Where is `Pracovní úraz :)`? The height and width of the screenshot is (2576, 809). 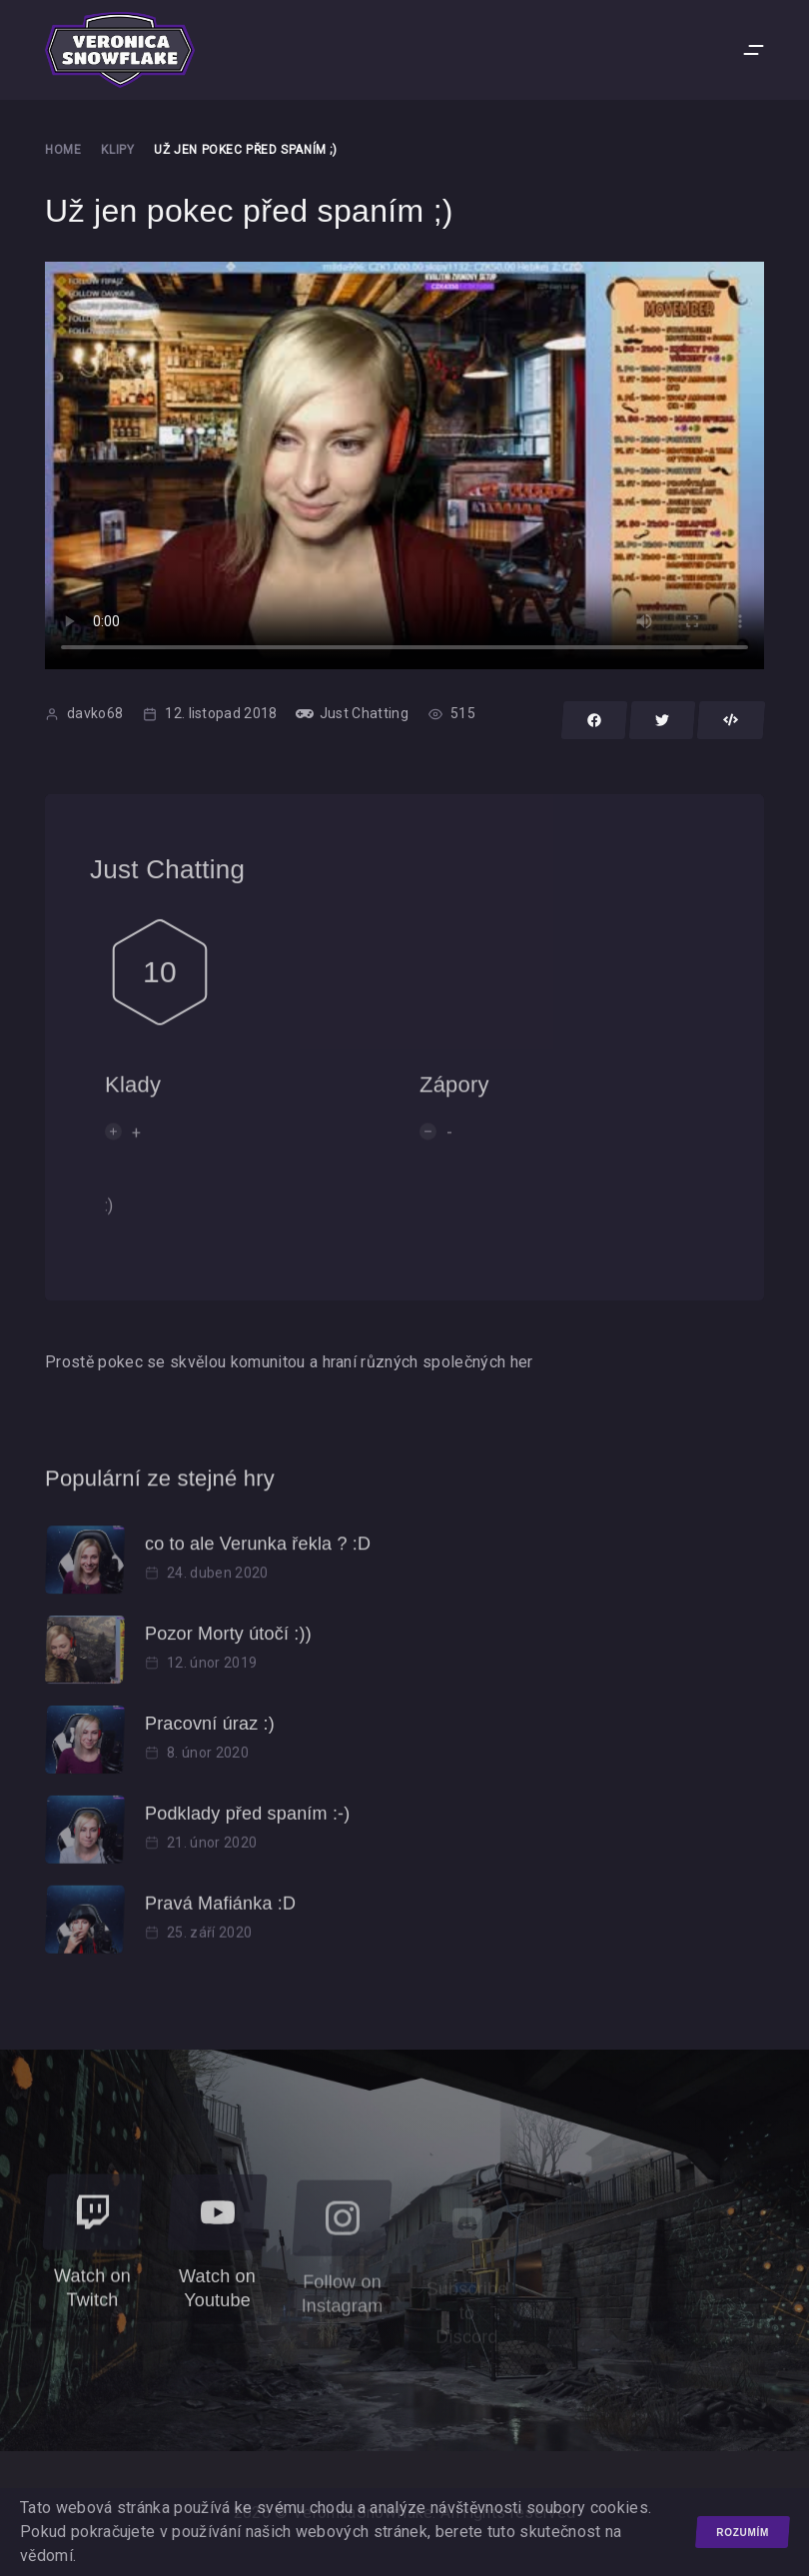
Pracovní úraz :) is located at coordinates (210, 1737).